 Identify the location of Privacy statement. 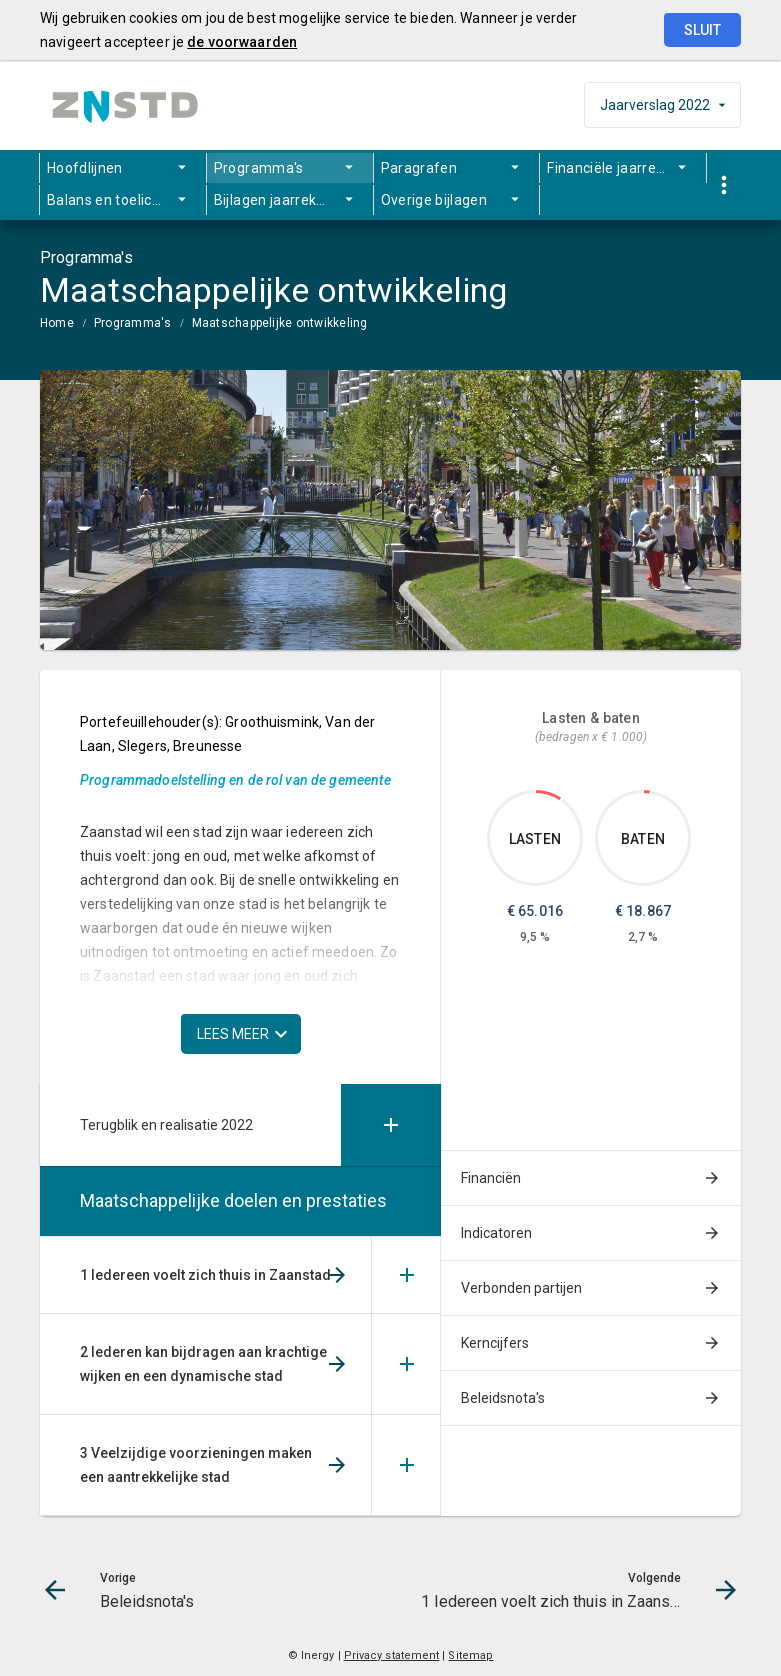
(392, 1655).